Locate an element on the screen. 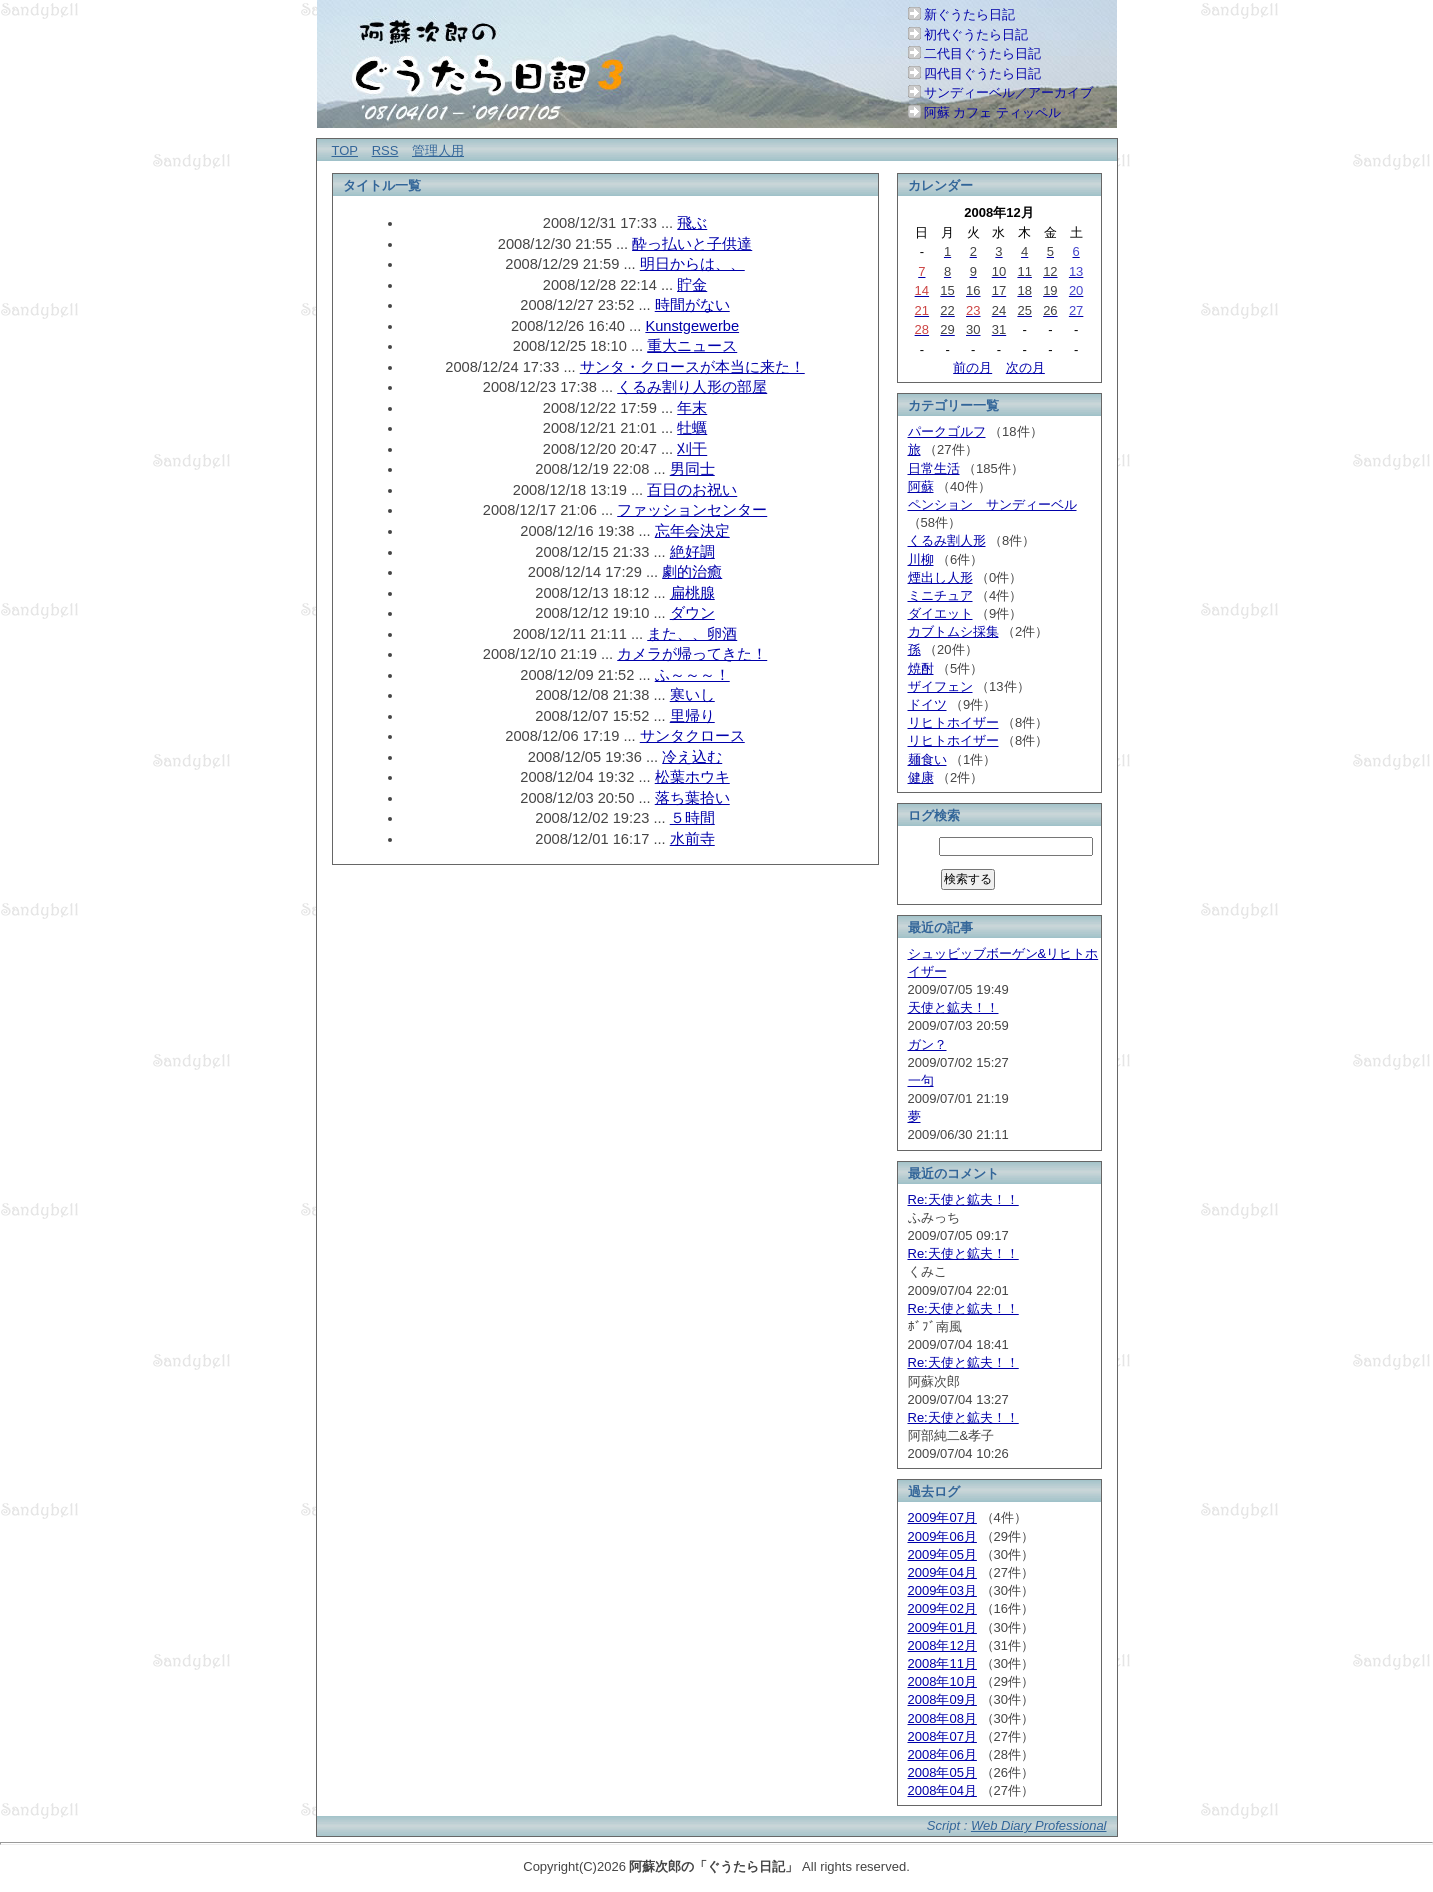 This screenshot has height=1892, width=1433. 時間がない is located at coordinates (692, 305).